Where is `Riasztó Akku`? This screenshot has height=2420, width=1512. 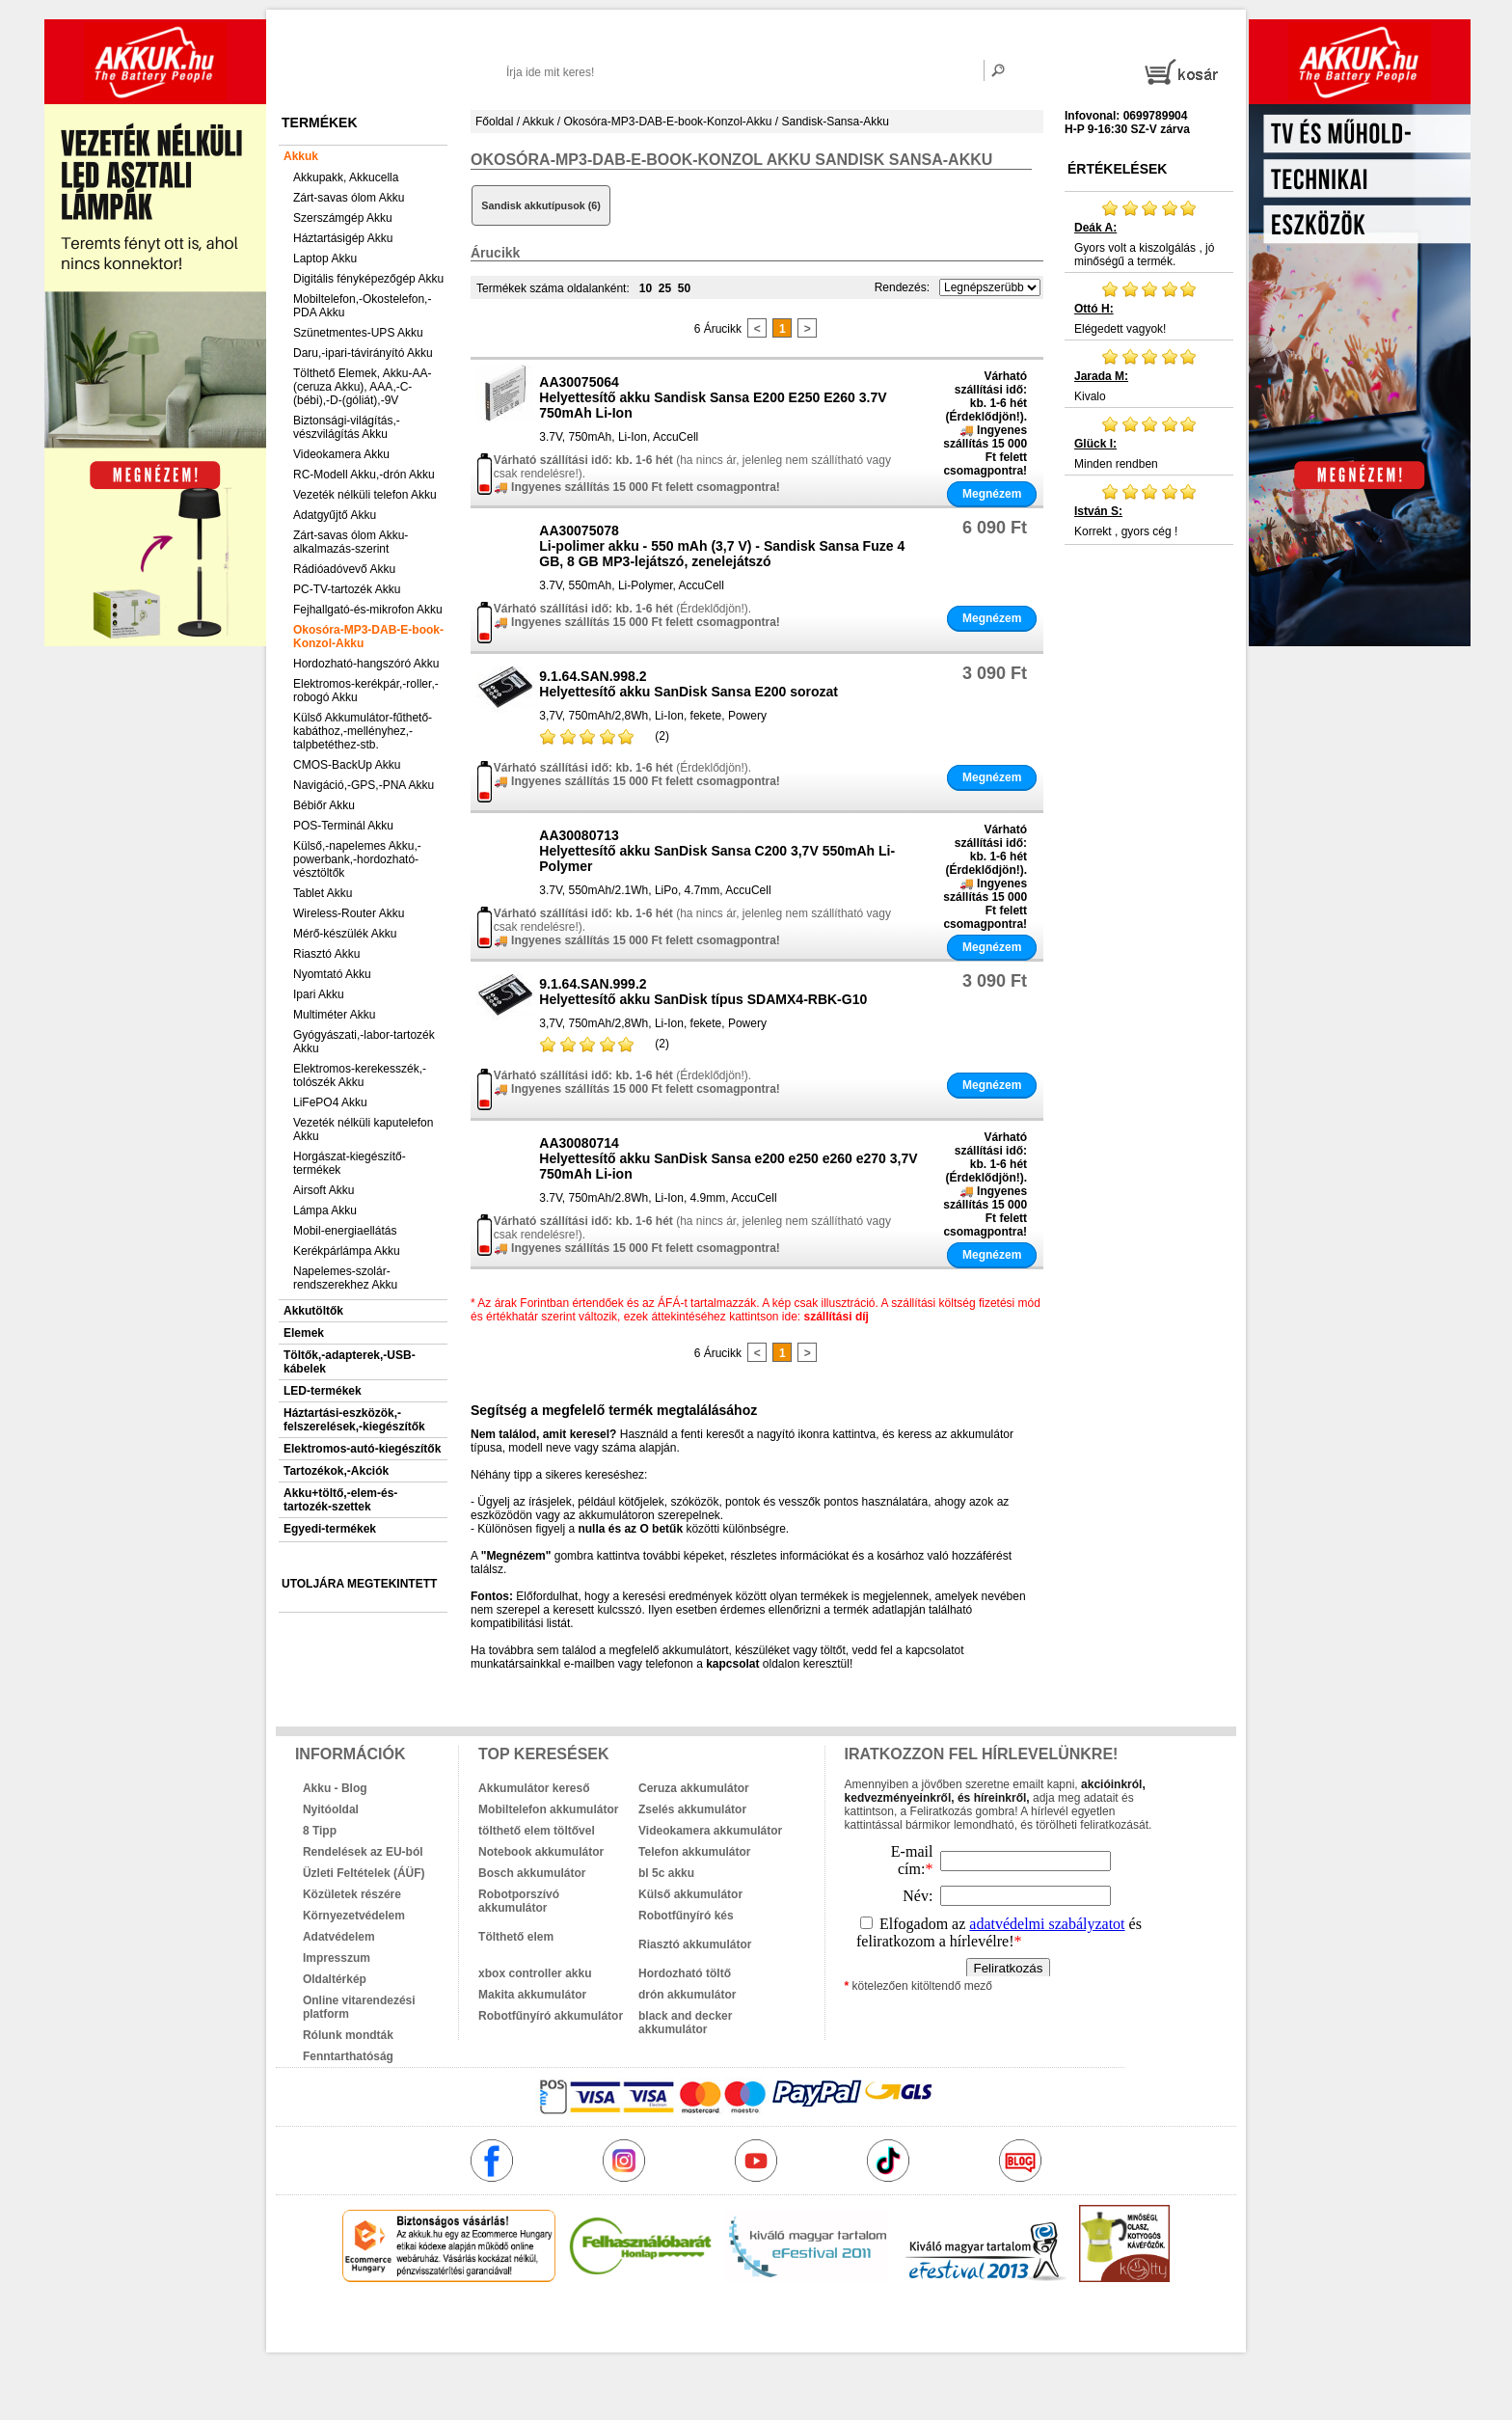 Riasztó Akku is located at coordinates (326, 954).